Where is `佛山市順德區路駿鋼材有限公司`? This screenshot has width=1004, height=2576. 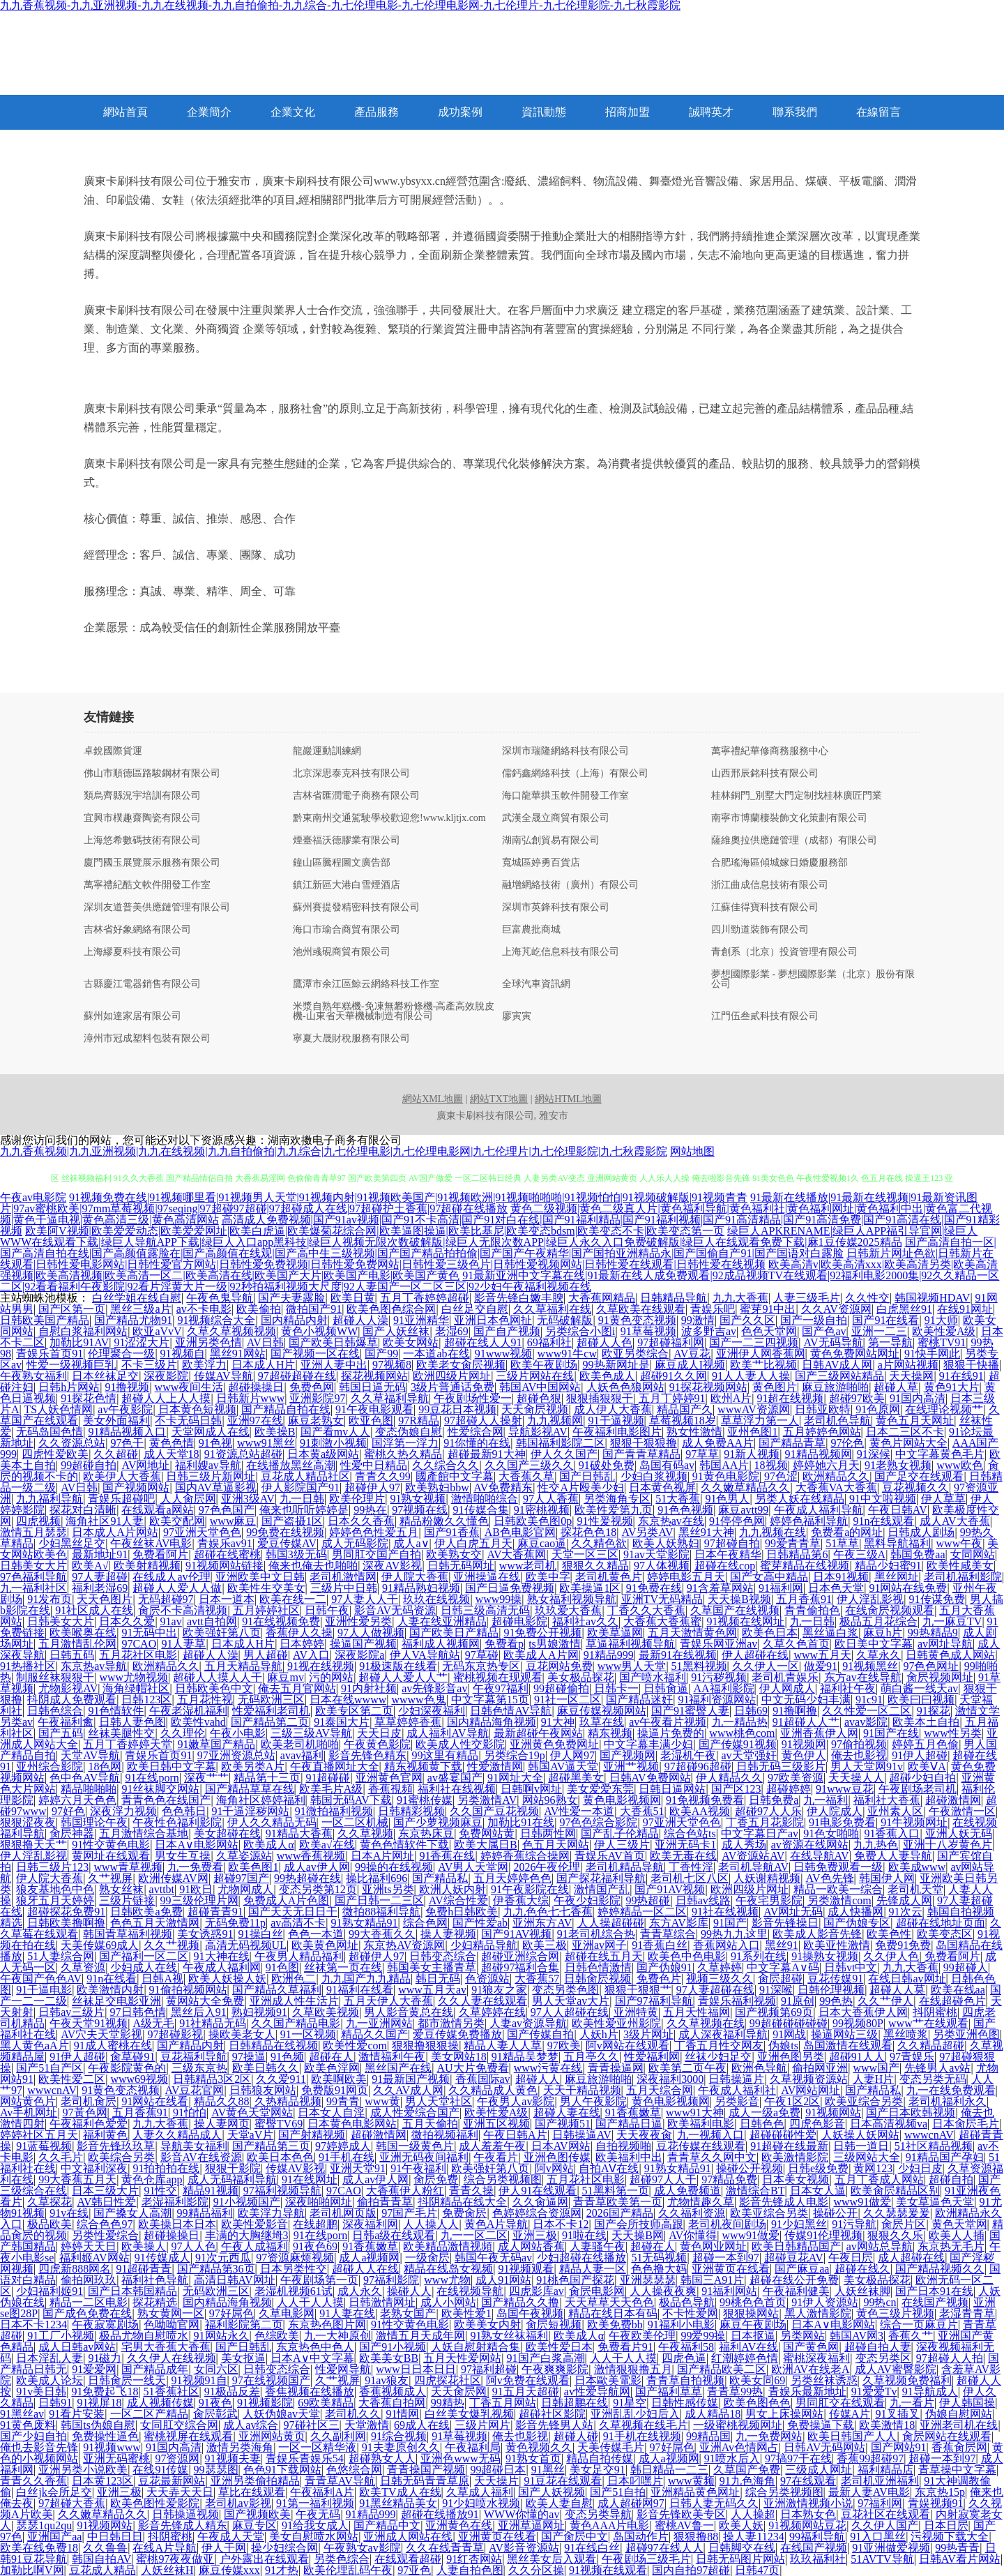 佛山市順德區路駿鋼材有限公司 is located at coordinates (152, 773).